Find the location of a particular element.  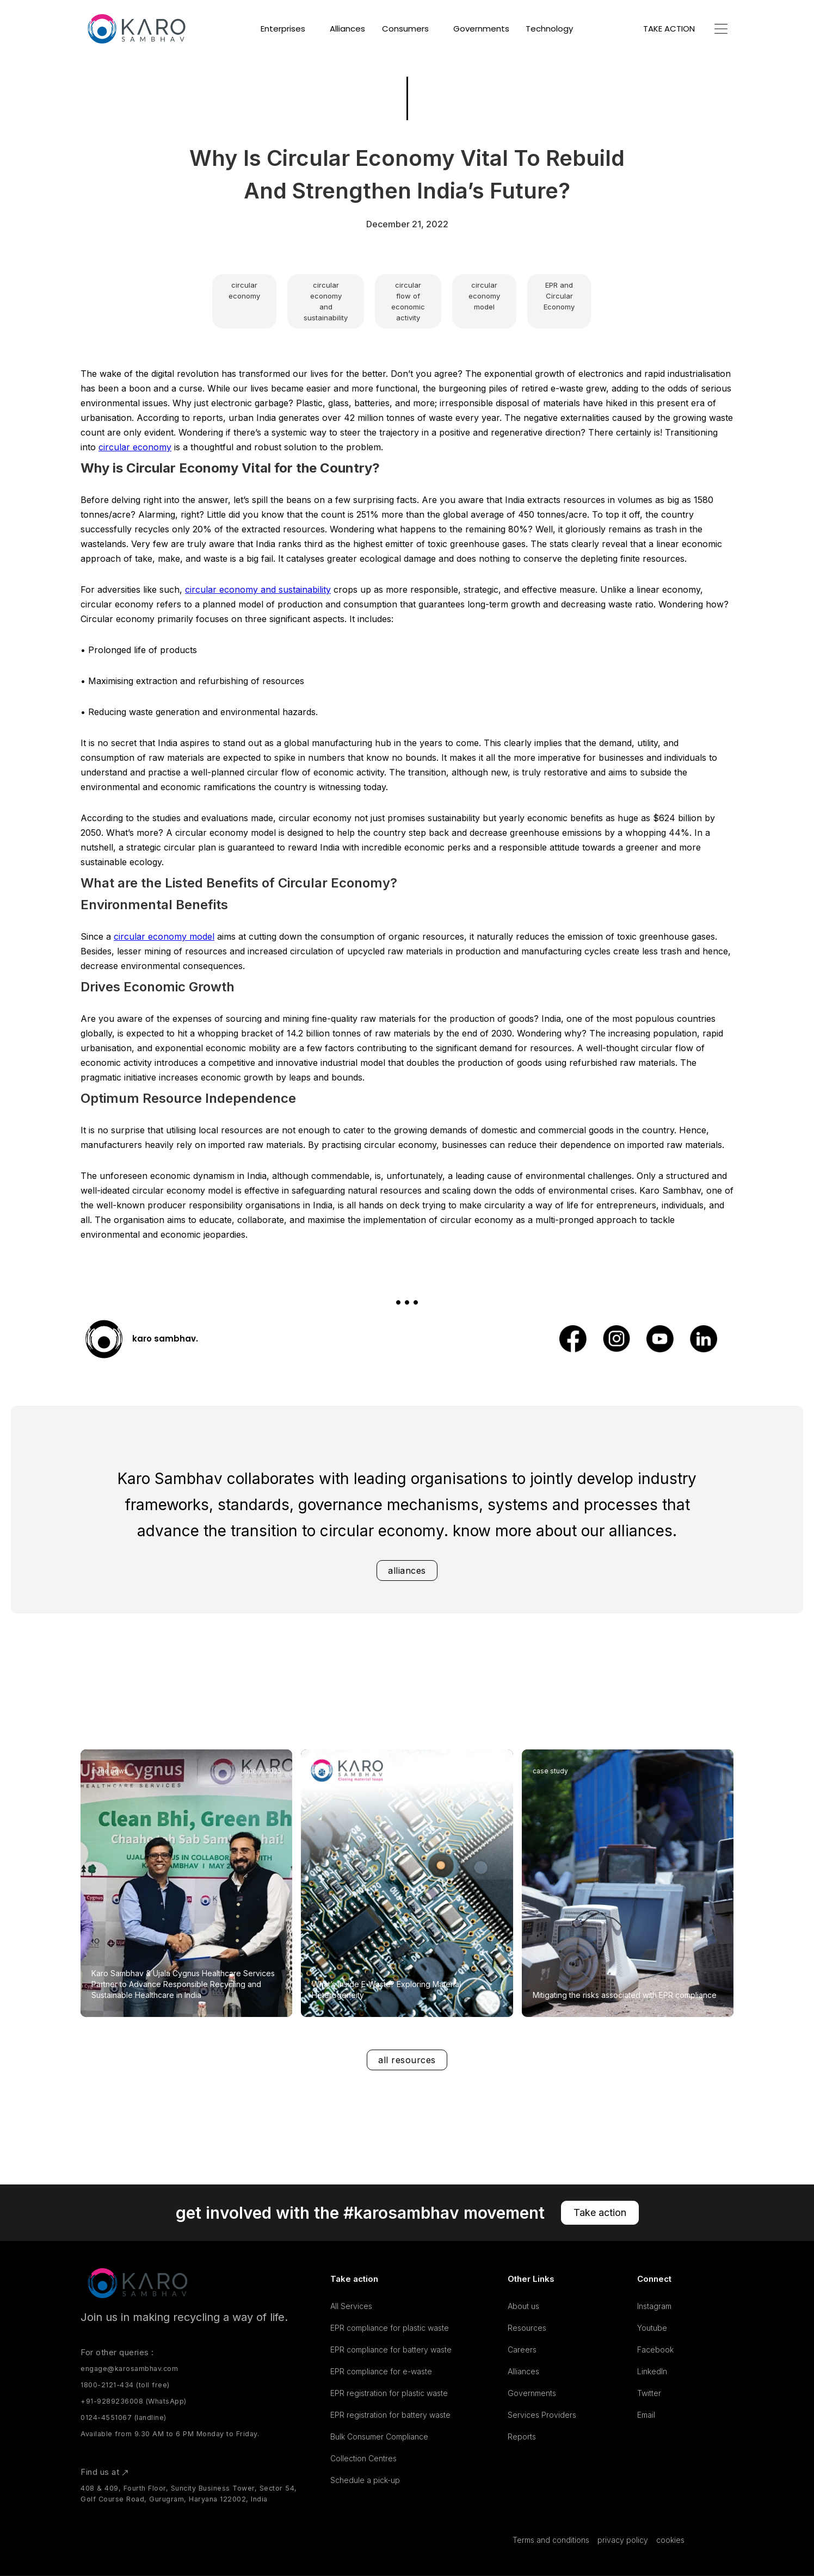

Services Providers is located at coordinates (542, 2414).